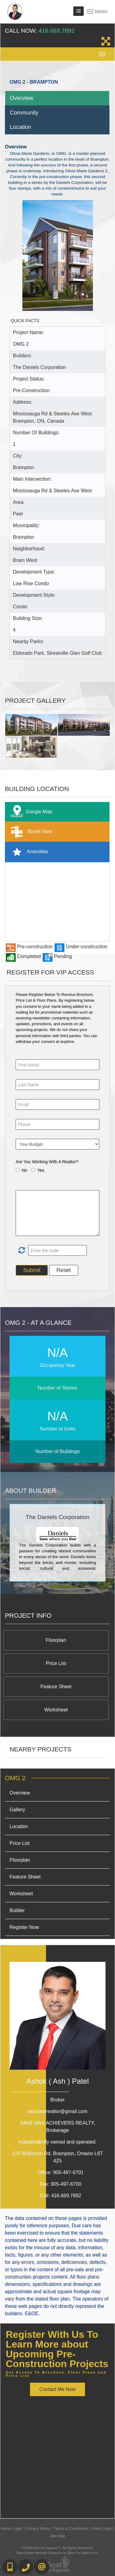 The width and height of the screenshot is (115, 2576). I want to click on Overview, so click(21, 98).